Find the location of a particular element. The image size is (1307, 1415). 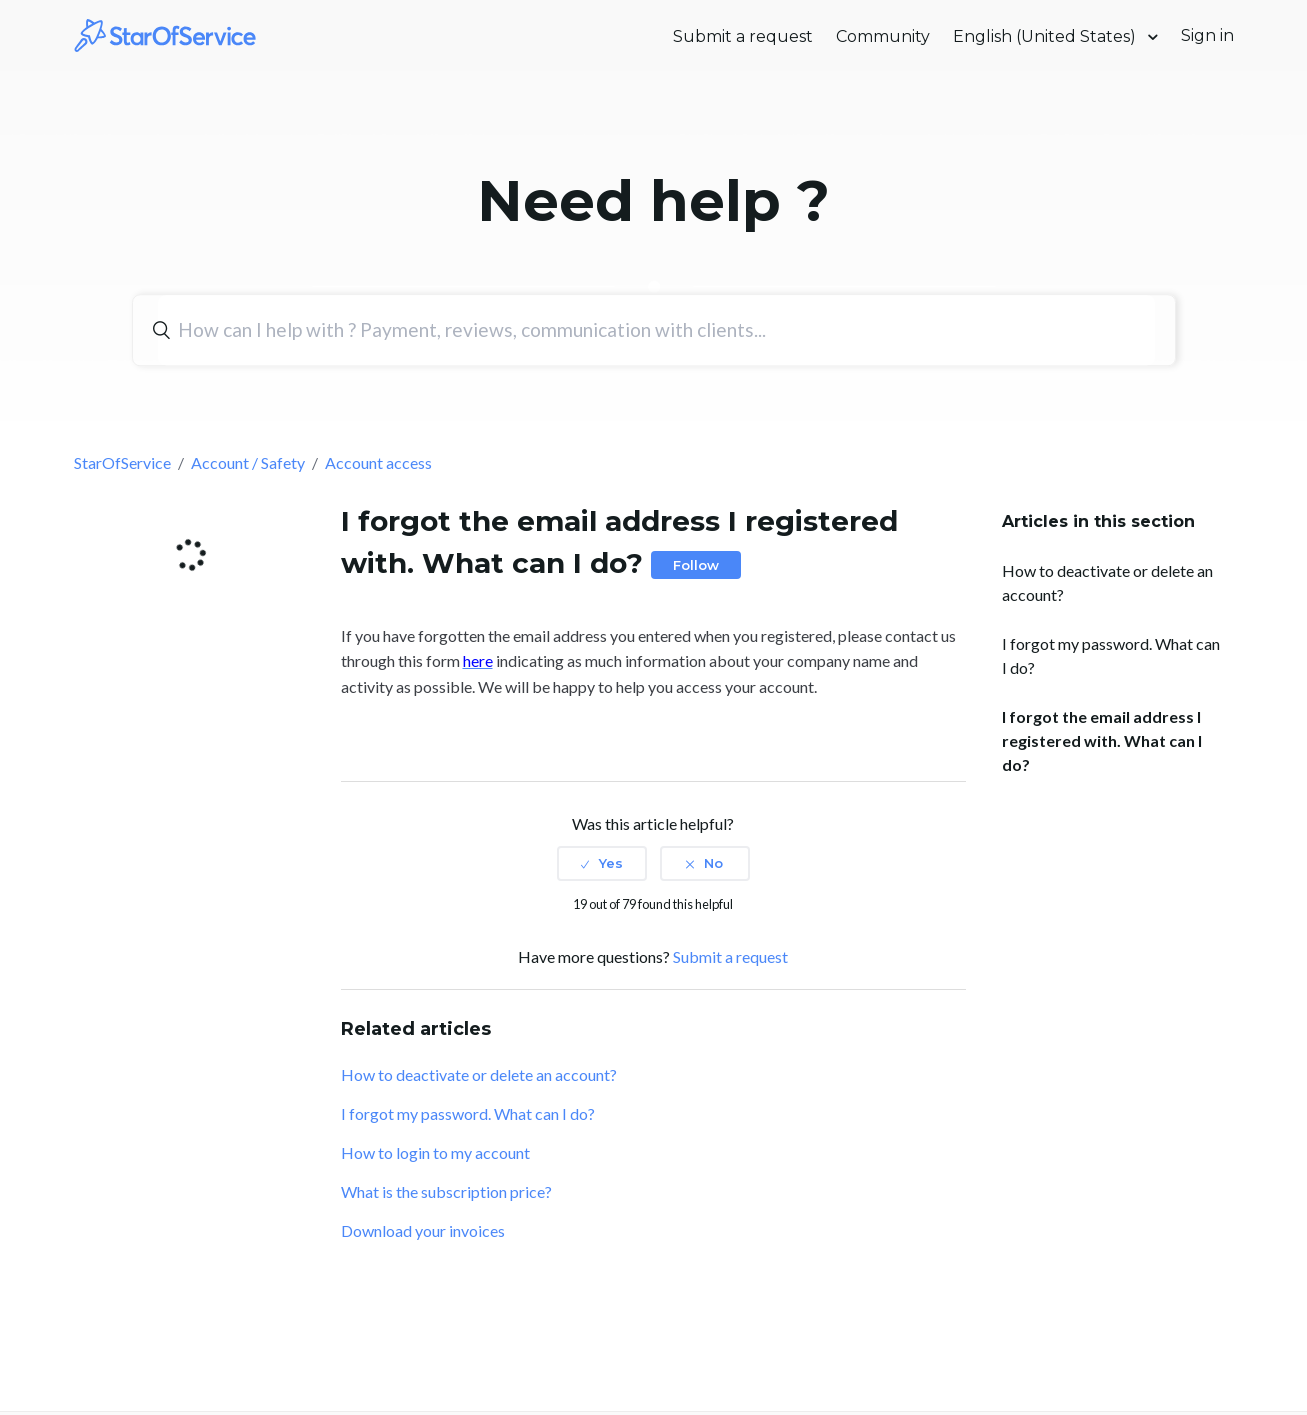

Account / Safety is located at coordinates (248, 462).